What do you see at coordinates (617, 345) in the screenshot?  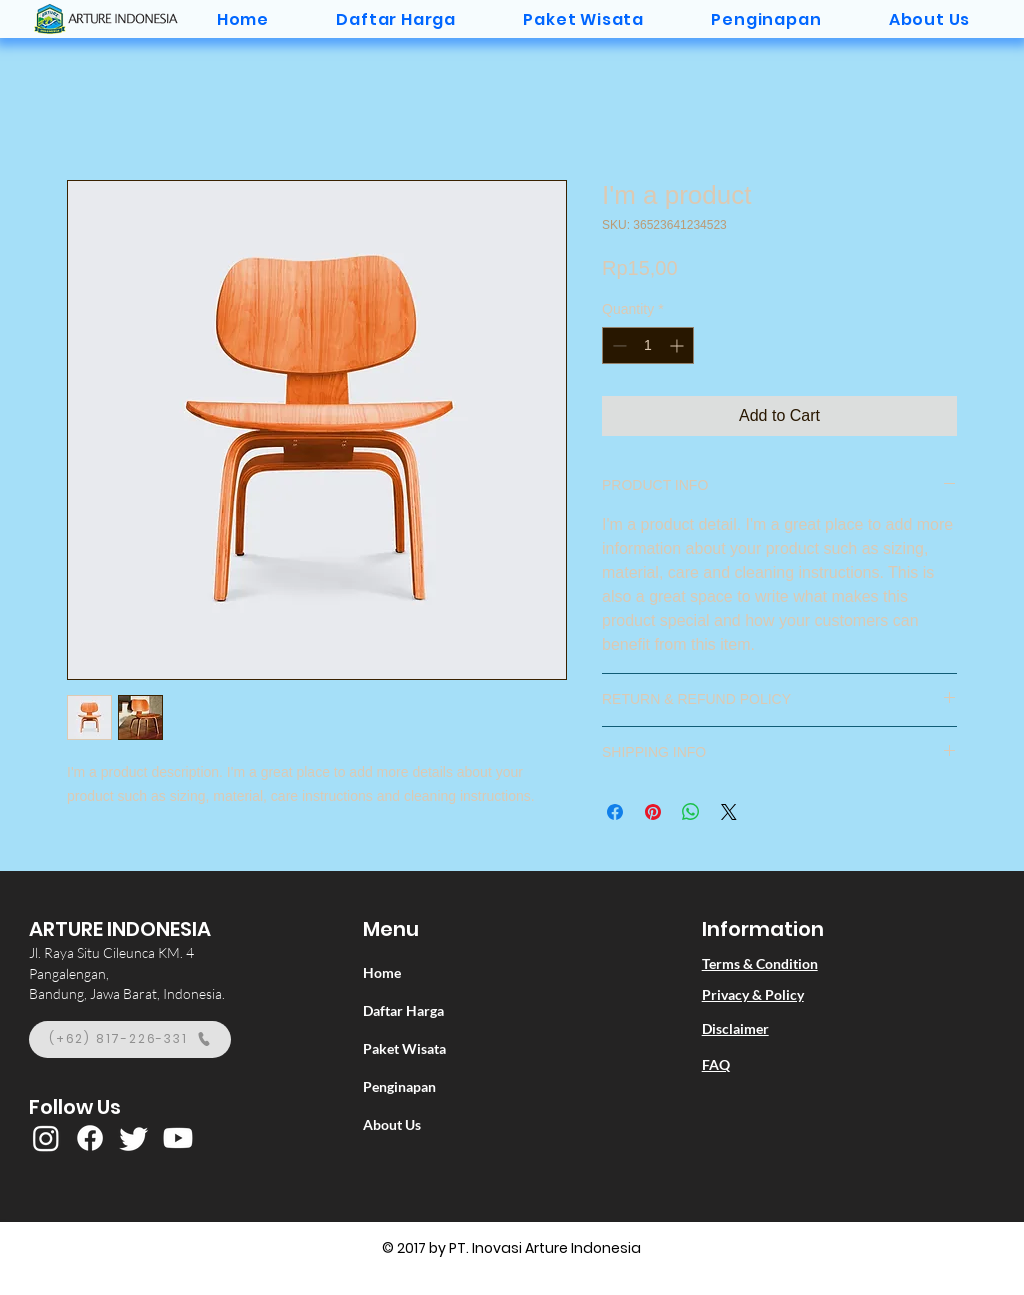 I see `[Decrement]` at bounding box center [617, 345].